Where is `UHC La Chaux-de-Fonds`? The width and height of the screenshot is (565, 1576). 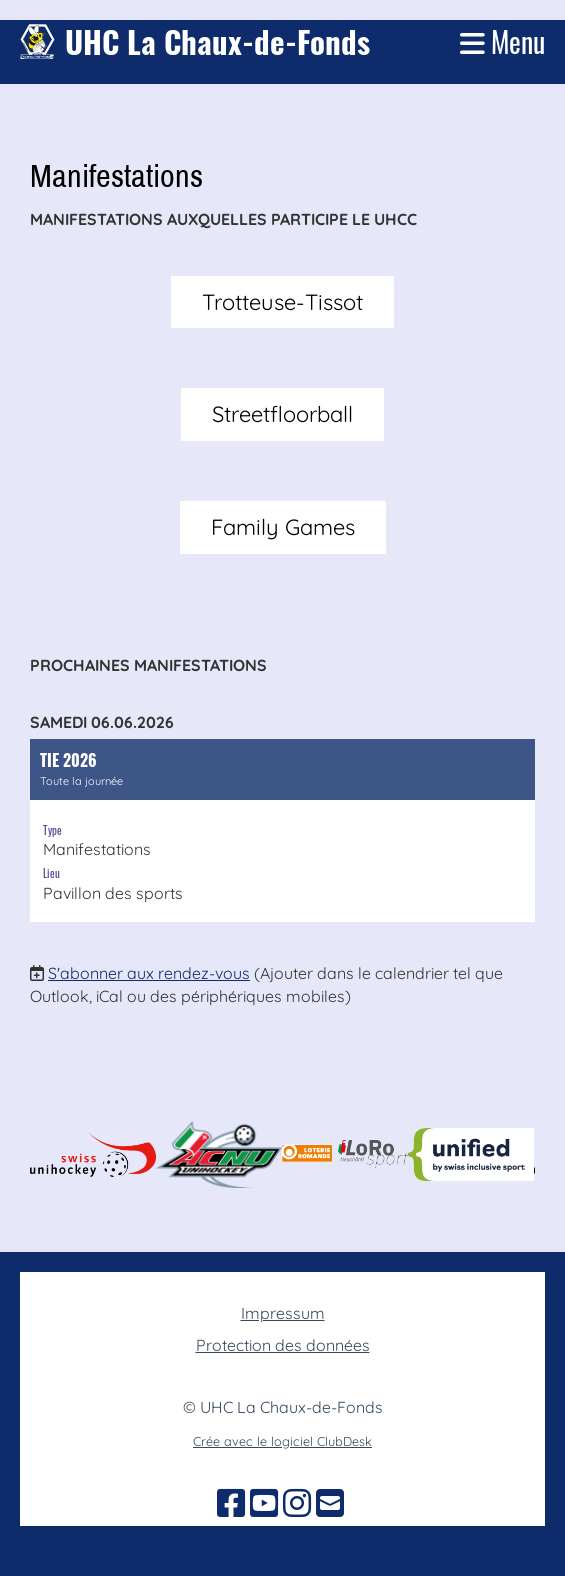
UHC La Chaux-de-Fonds is located at coordinates (217, 42).